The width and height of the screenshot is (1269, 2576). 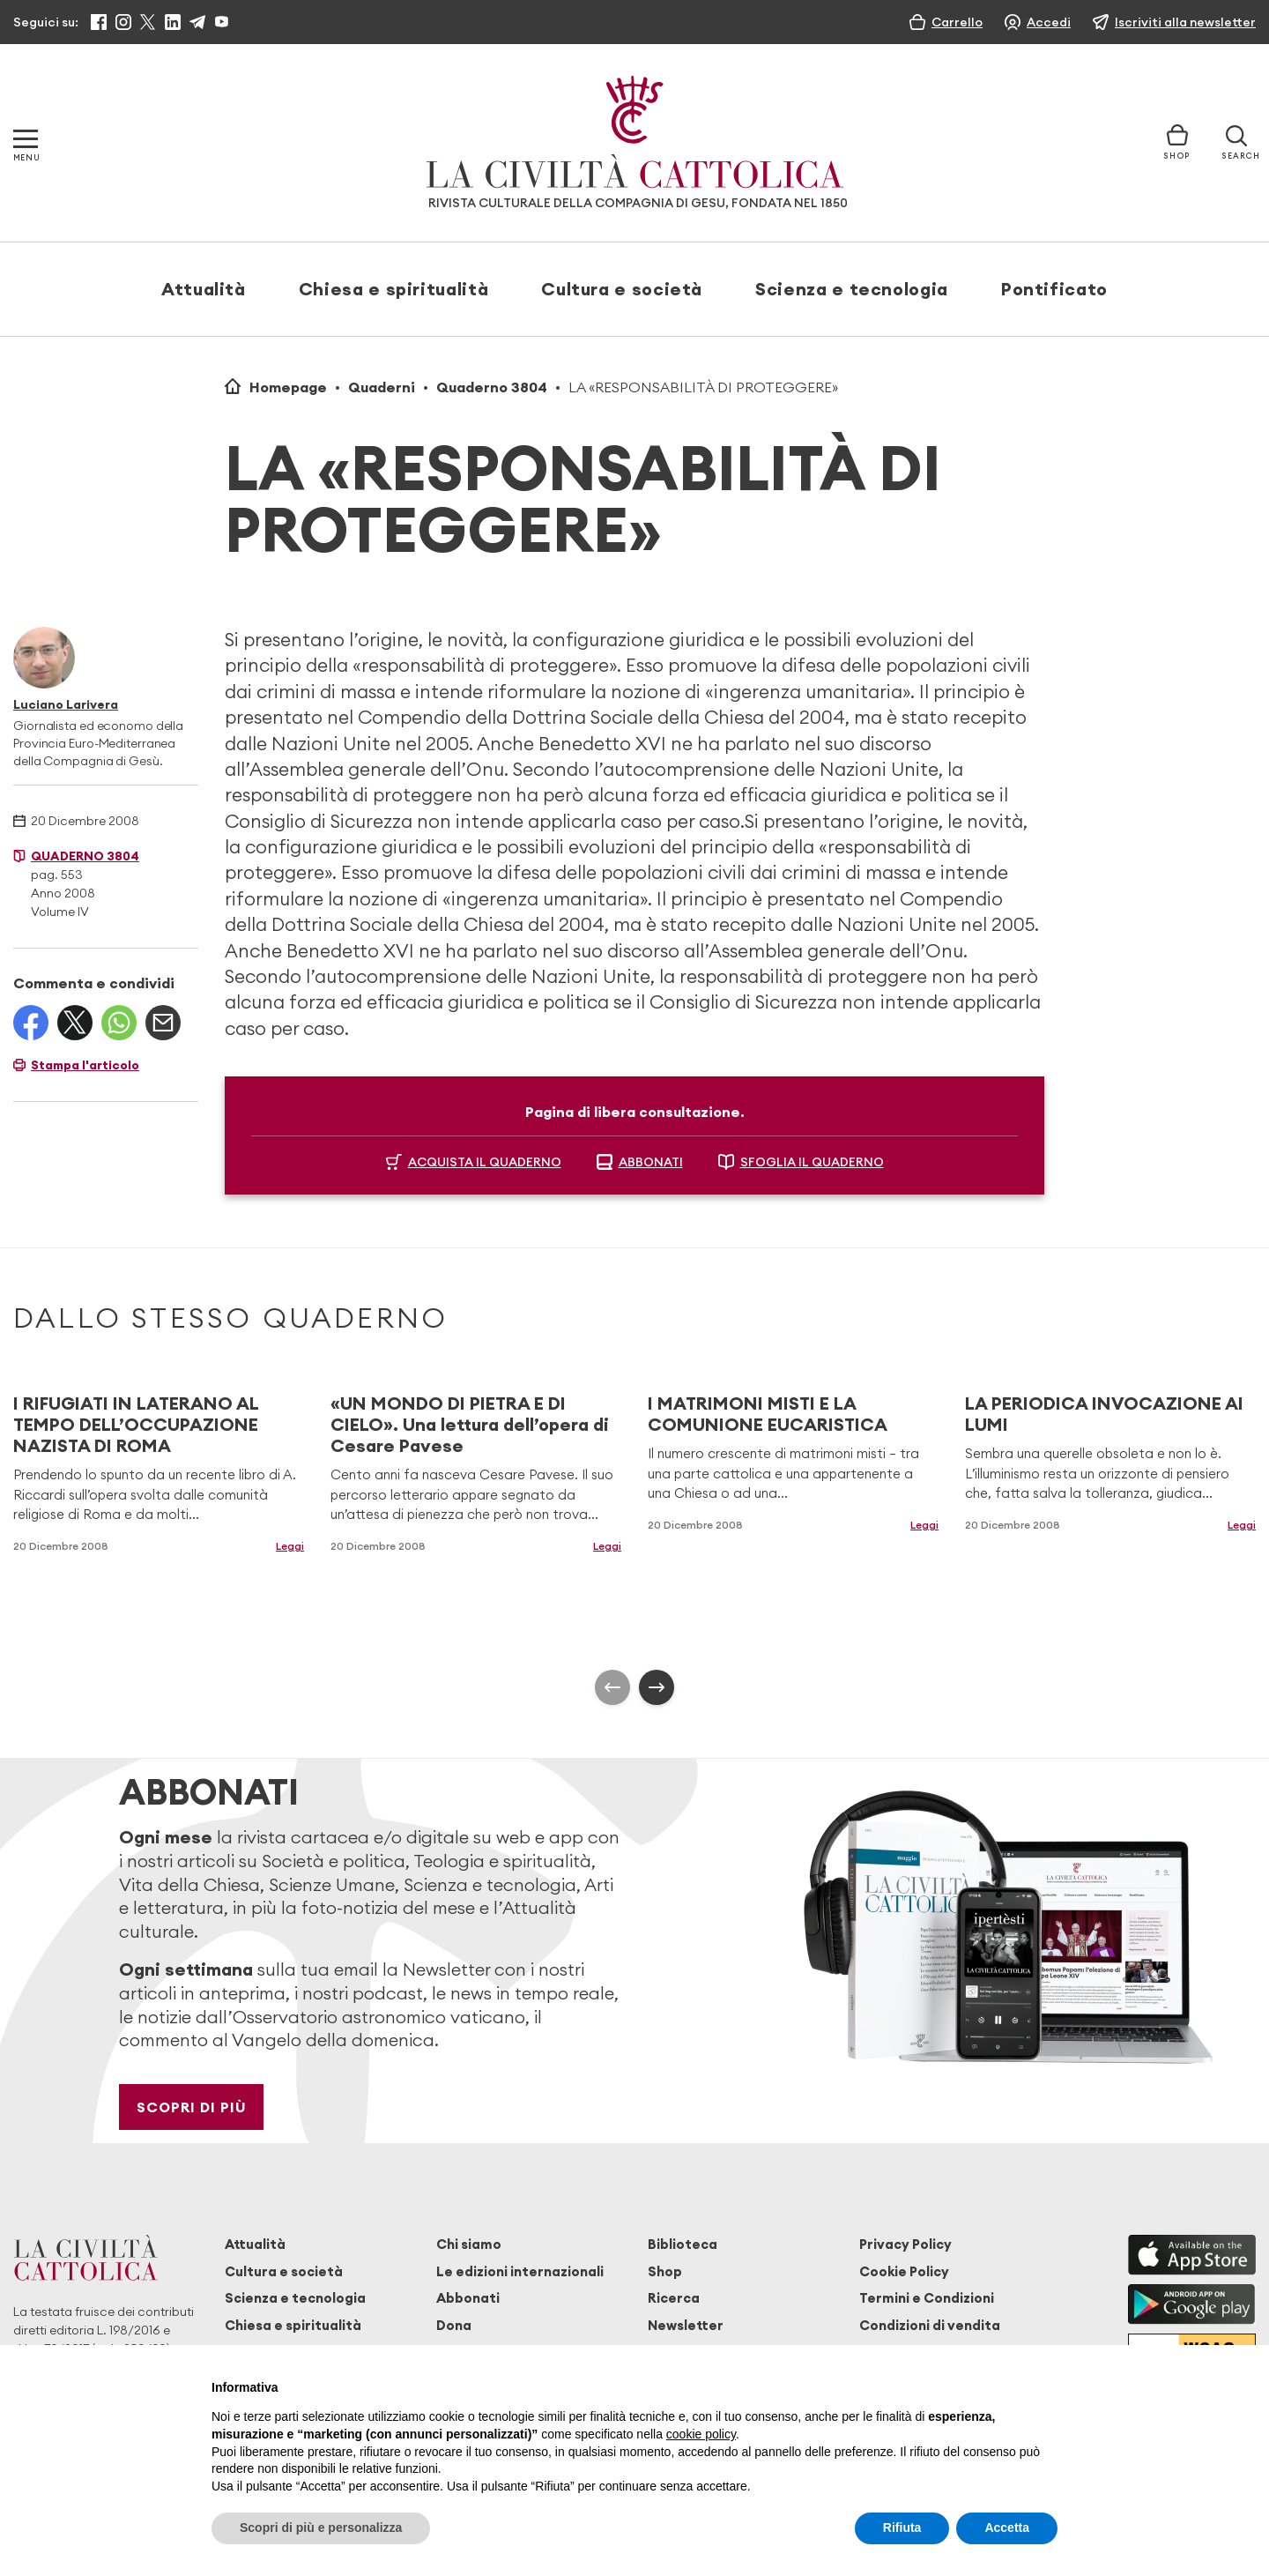 What do you see at coordinates (767, 1413) in the screenshot?
I see `I MATRIMONI MISTI E LA COMUNIONE EUCARISTICA` at bounding box center [767, 1413].